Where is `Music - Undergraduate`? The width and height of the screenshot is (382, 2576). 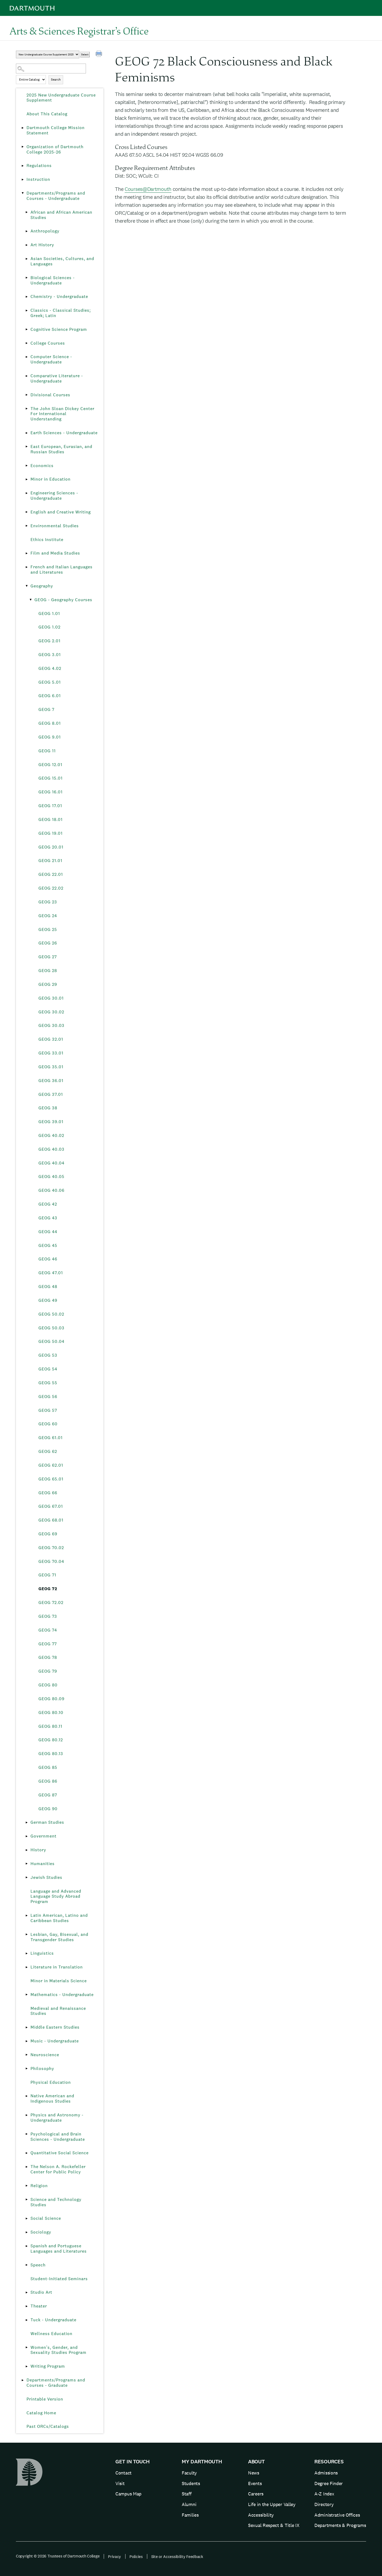
Music - Undergraduate is located at coordinates (55, 2041).